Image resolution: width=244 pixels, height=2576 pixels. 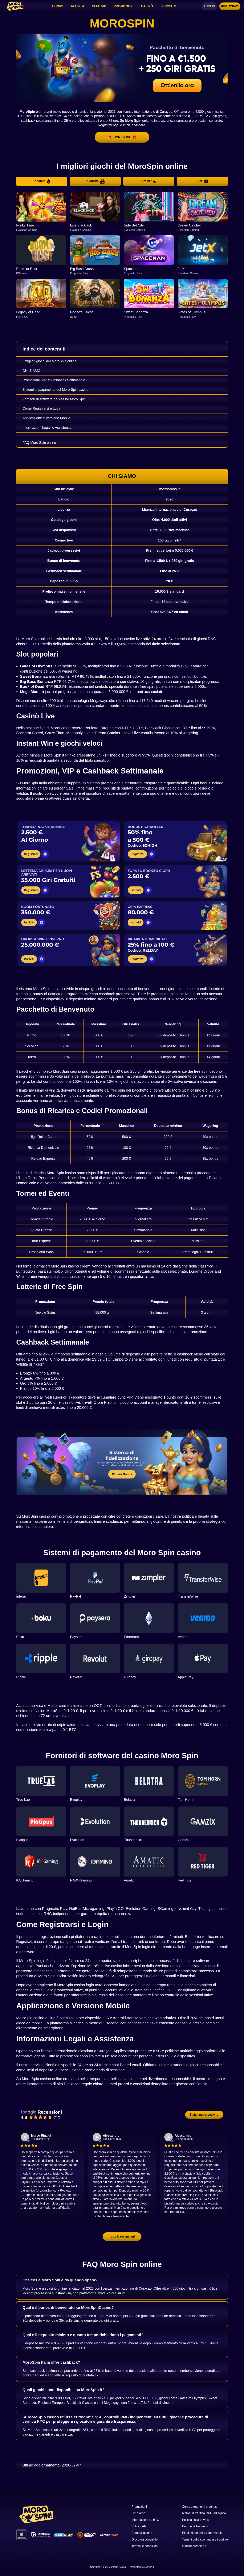 I want to click on Risoluzione delle controversie, so click(x=202, y=2532).